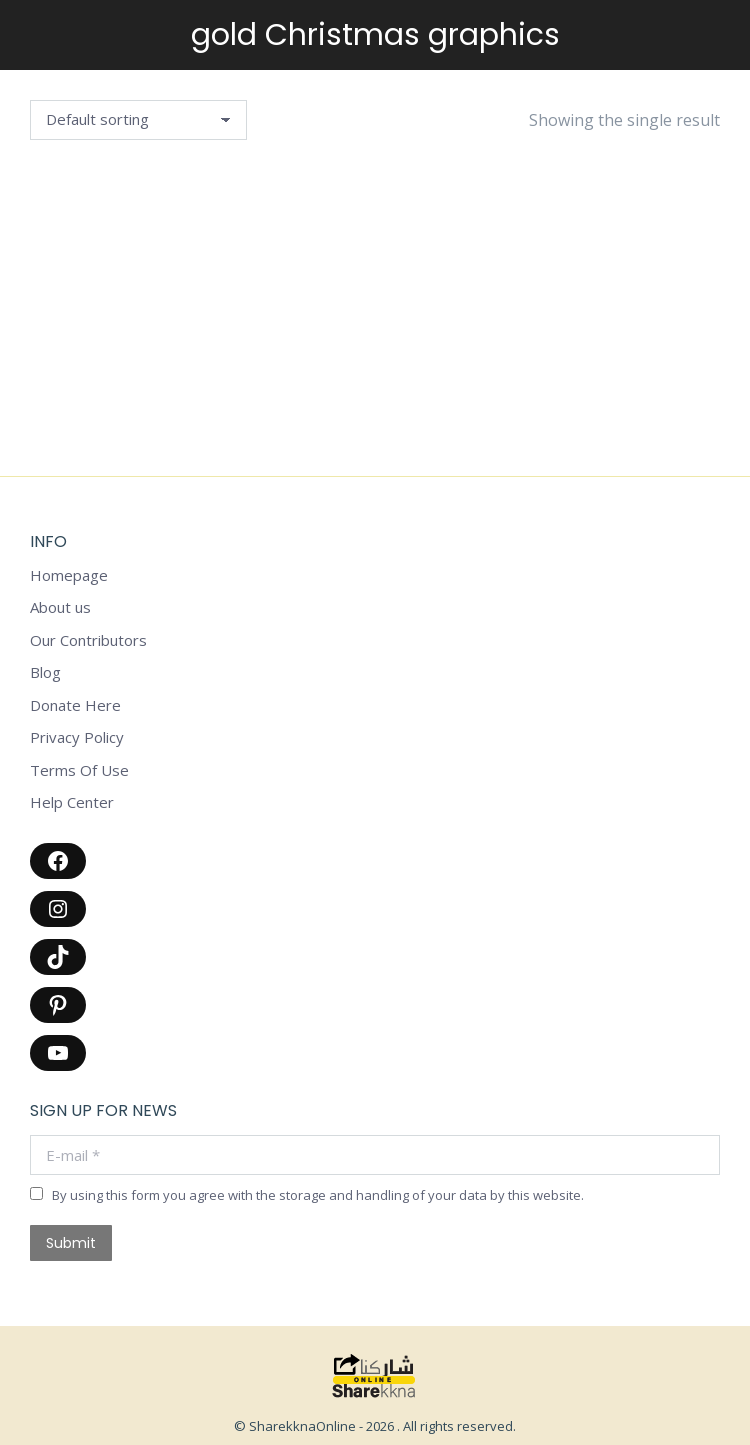 The image size is (750, 1445). What do you see at coordinates (138, 120) in the screenshot?
I see `[Shop order]` at bounding box center [138, 120].